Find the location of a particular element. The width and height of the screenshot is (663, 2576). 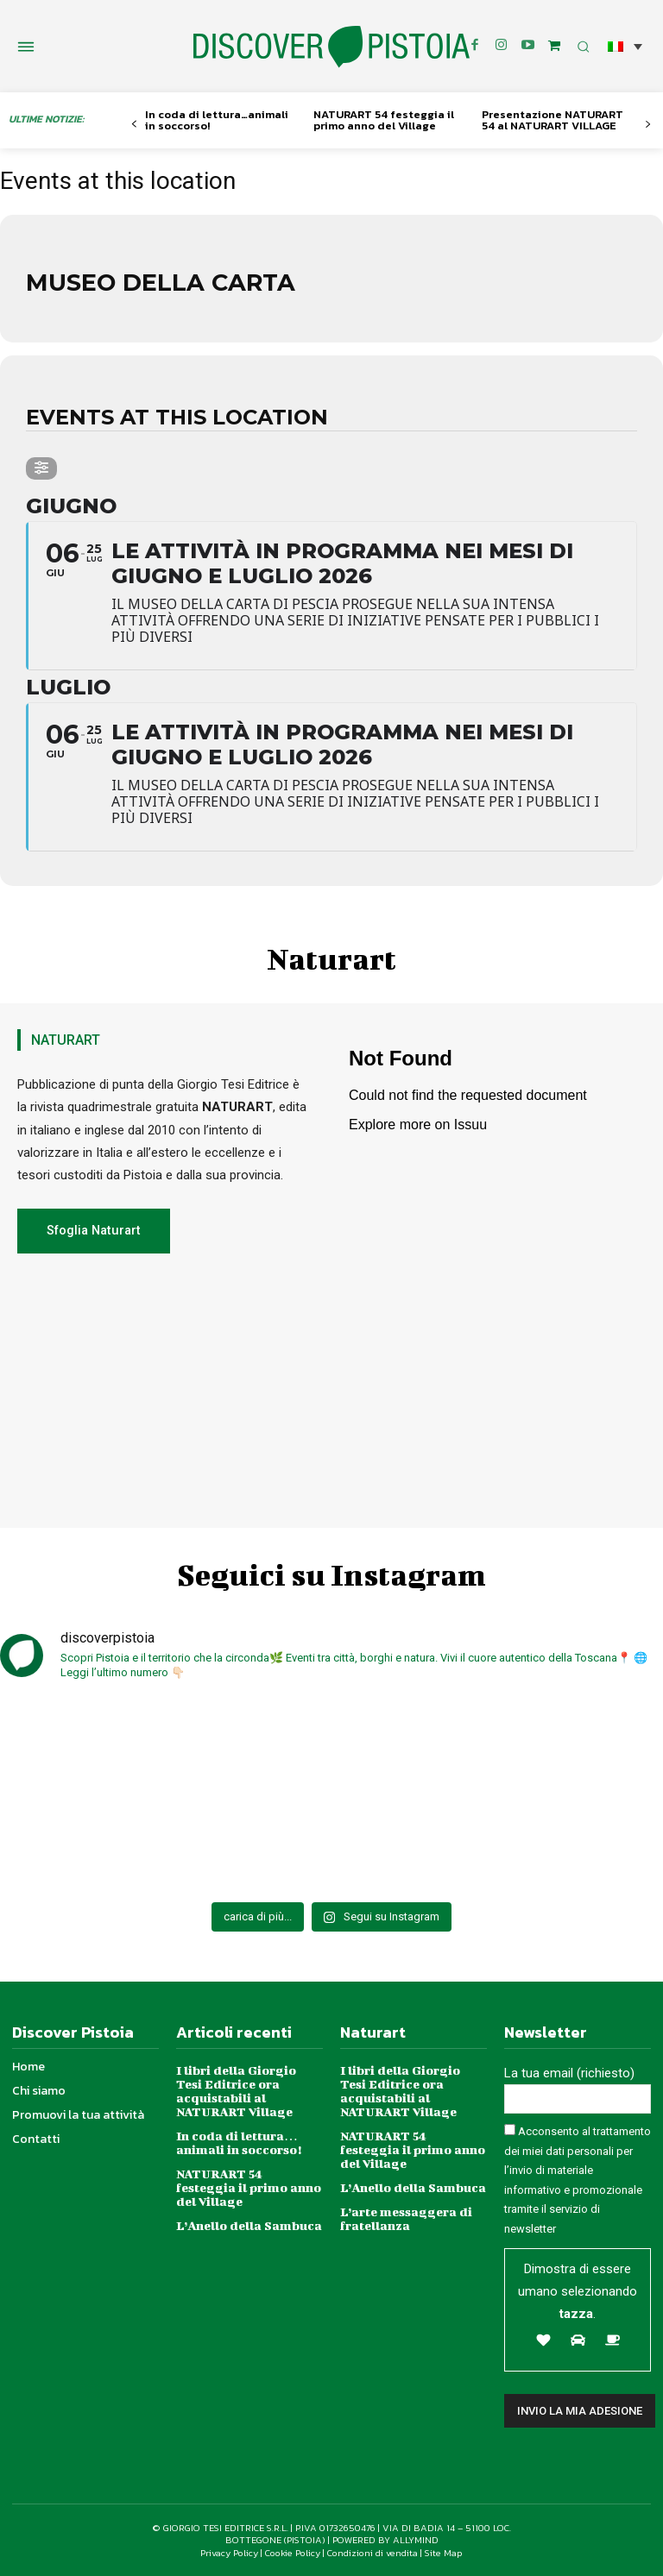

[button] is located at coordinates (625, 46).